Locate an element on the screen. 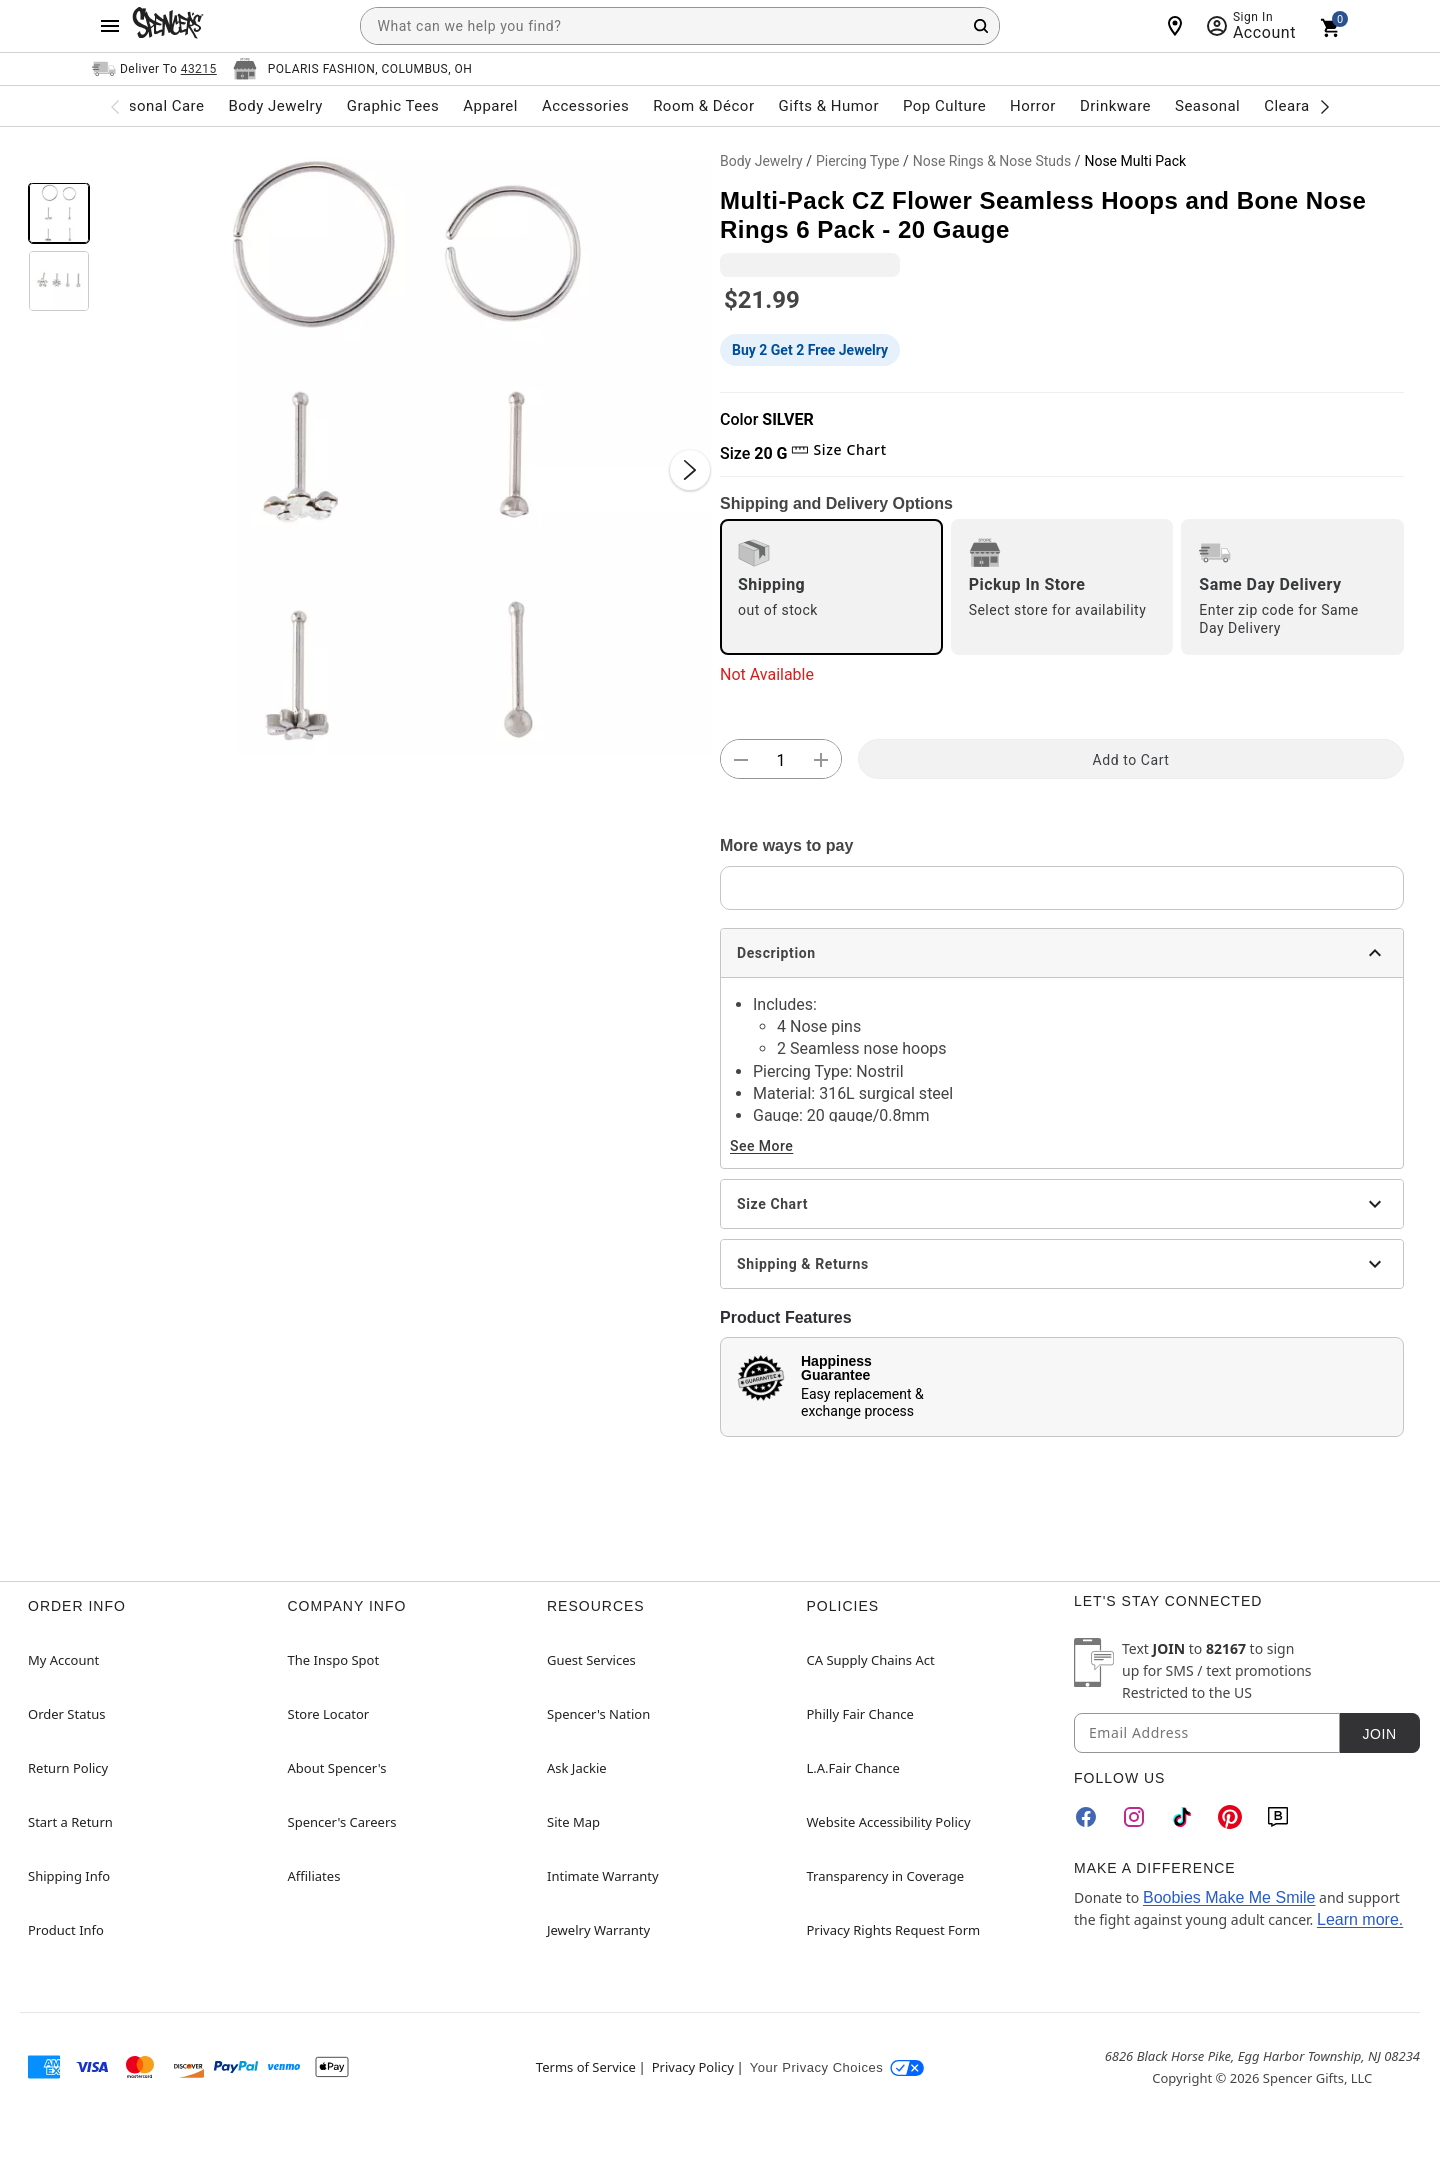  [TikTok] is located at coordinates (1182, 1817).